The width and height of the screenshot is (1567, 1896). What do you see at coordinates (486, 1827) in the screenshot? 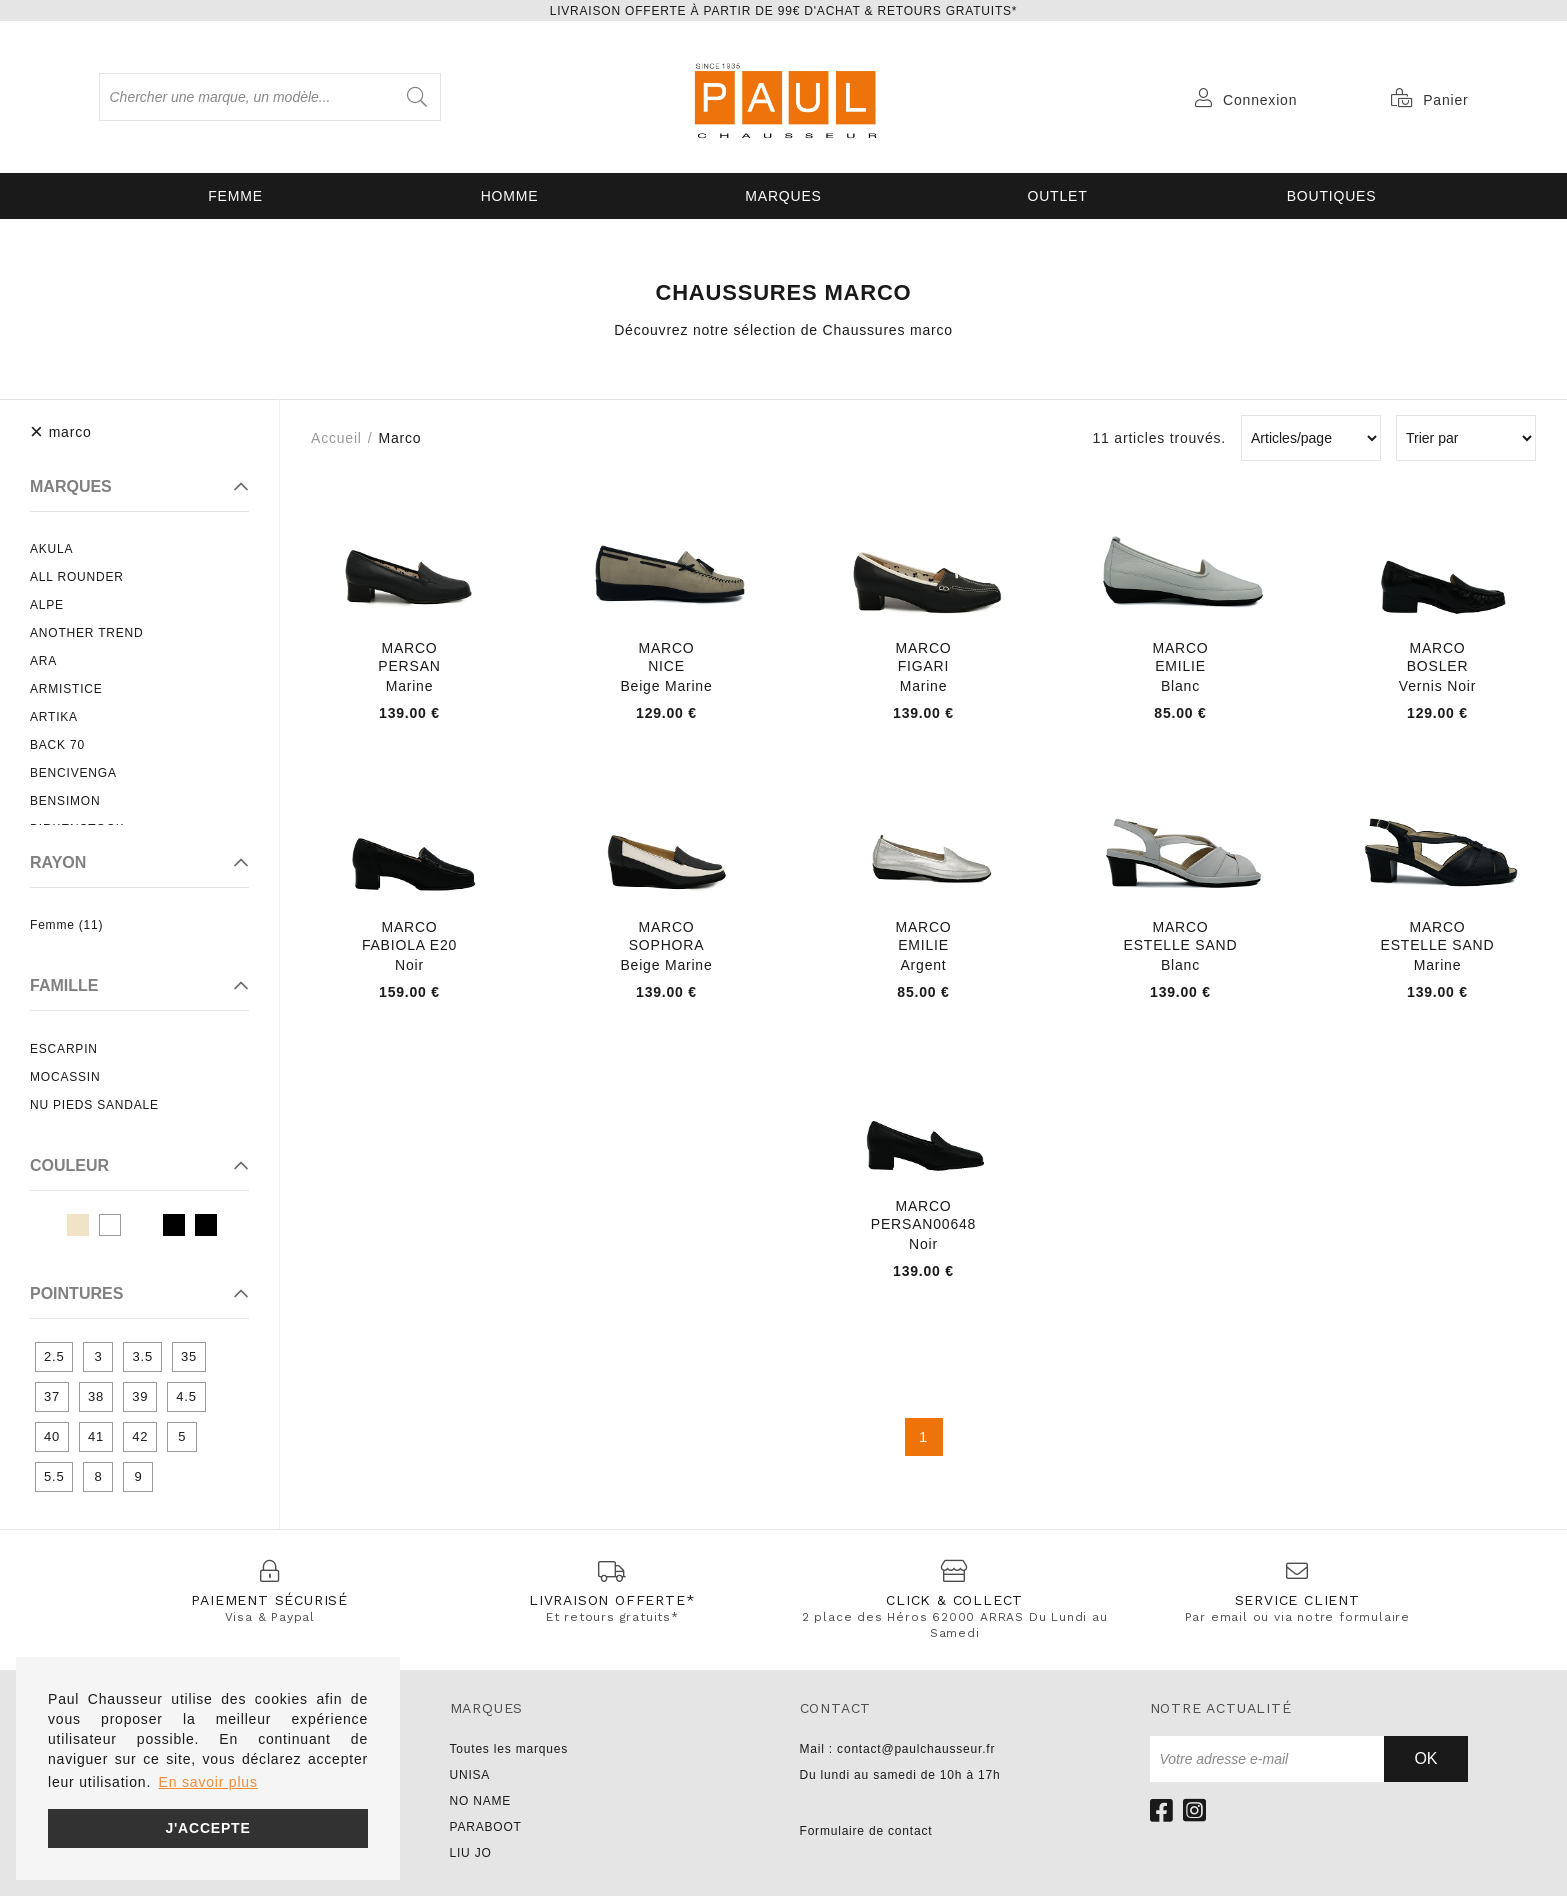
I see `PARABOOT` at bounding box center [486, 1827].